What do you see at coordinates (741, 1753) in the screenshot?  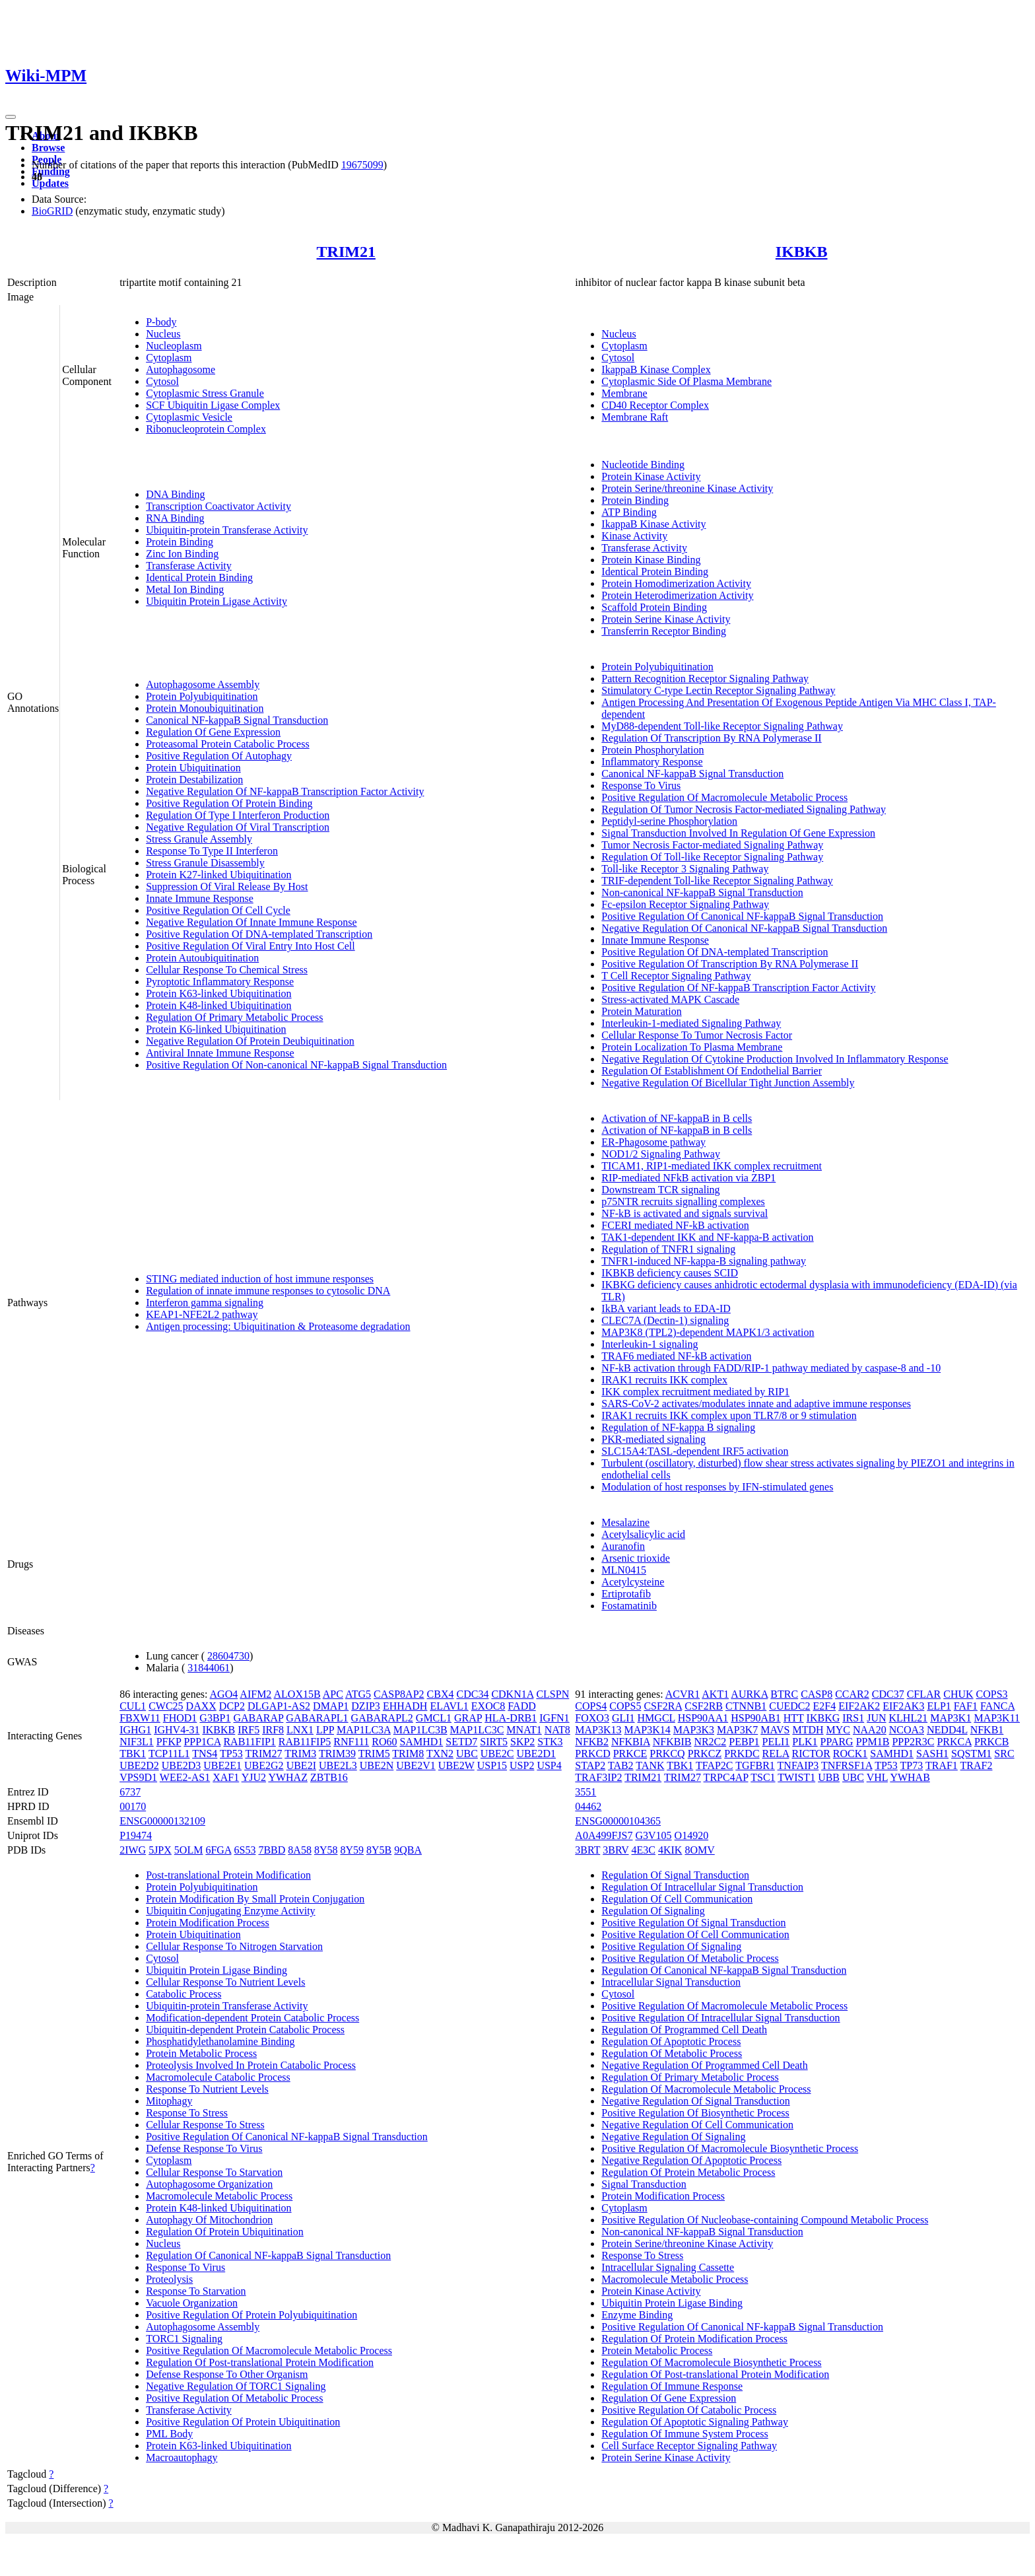 I see `PRKDC` at bounding box center [741, 1753].